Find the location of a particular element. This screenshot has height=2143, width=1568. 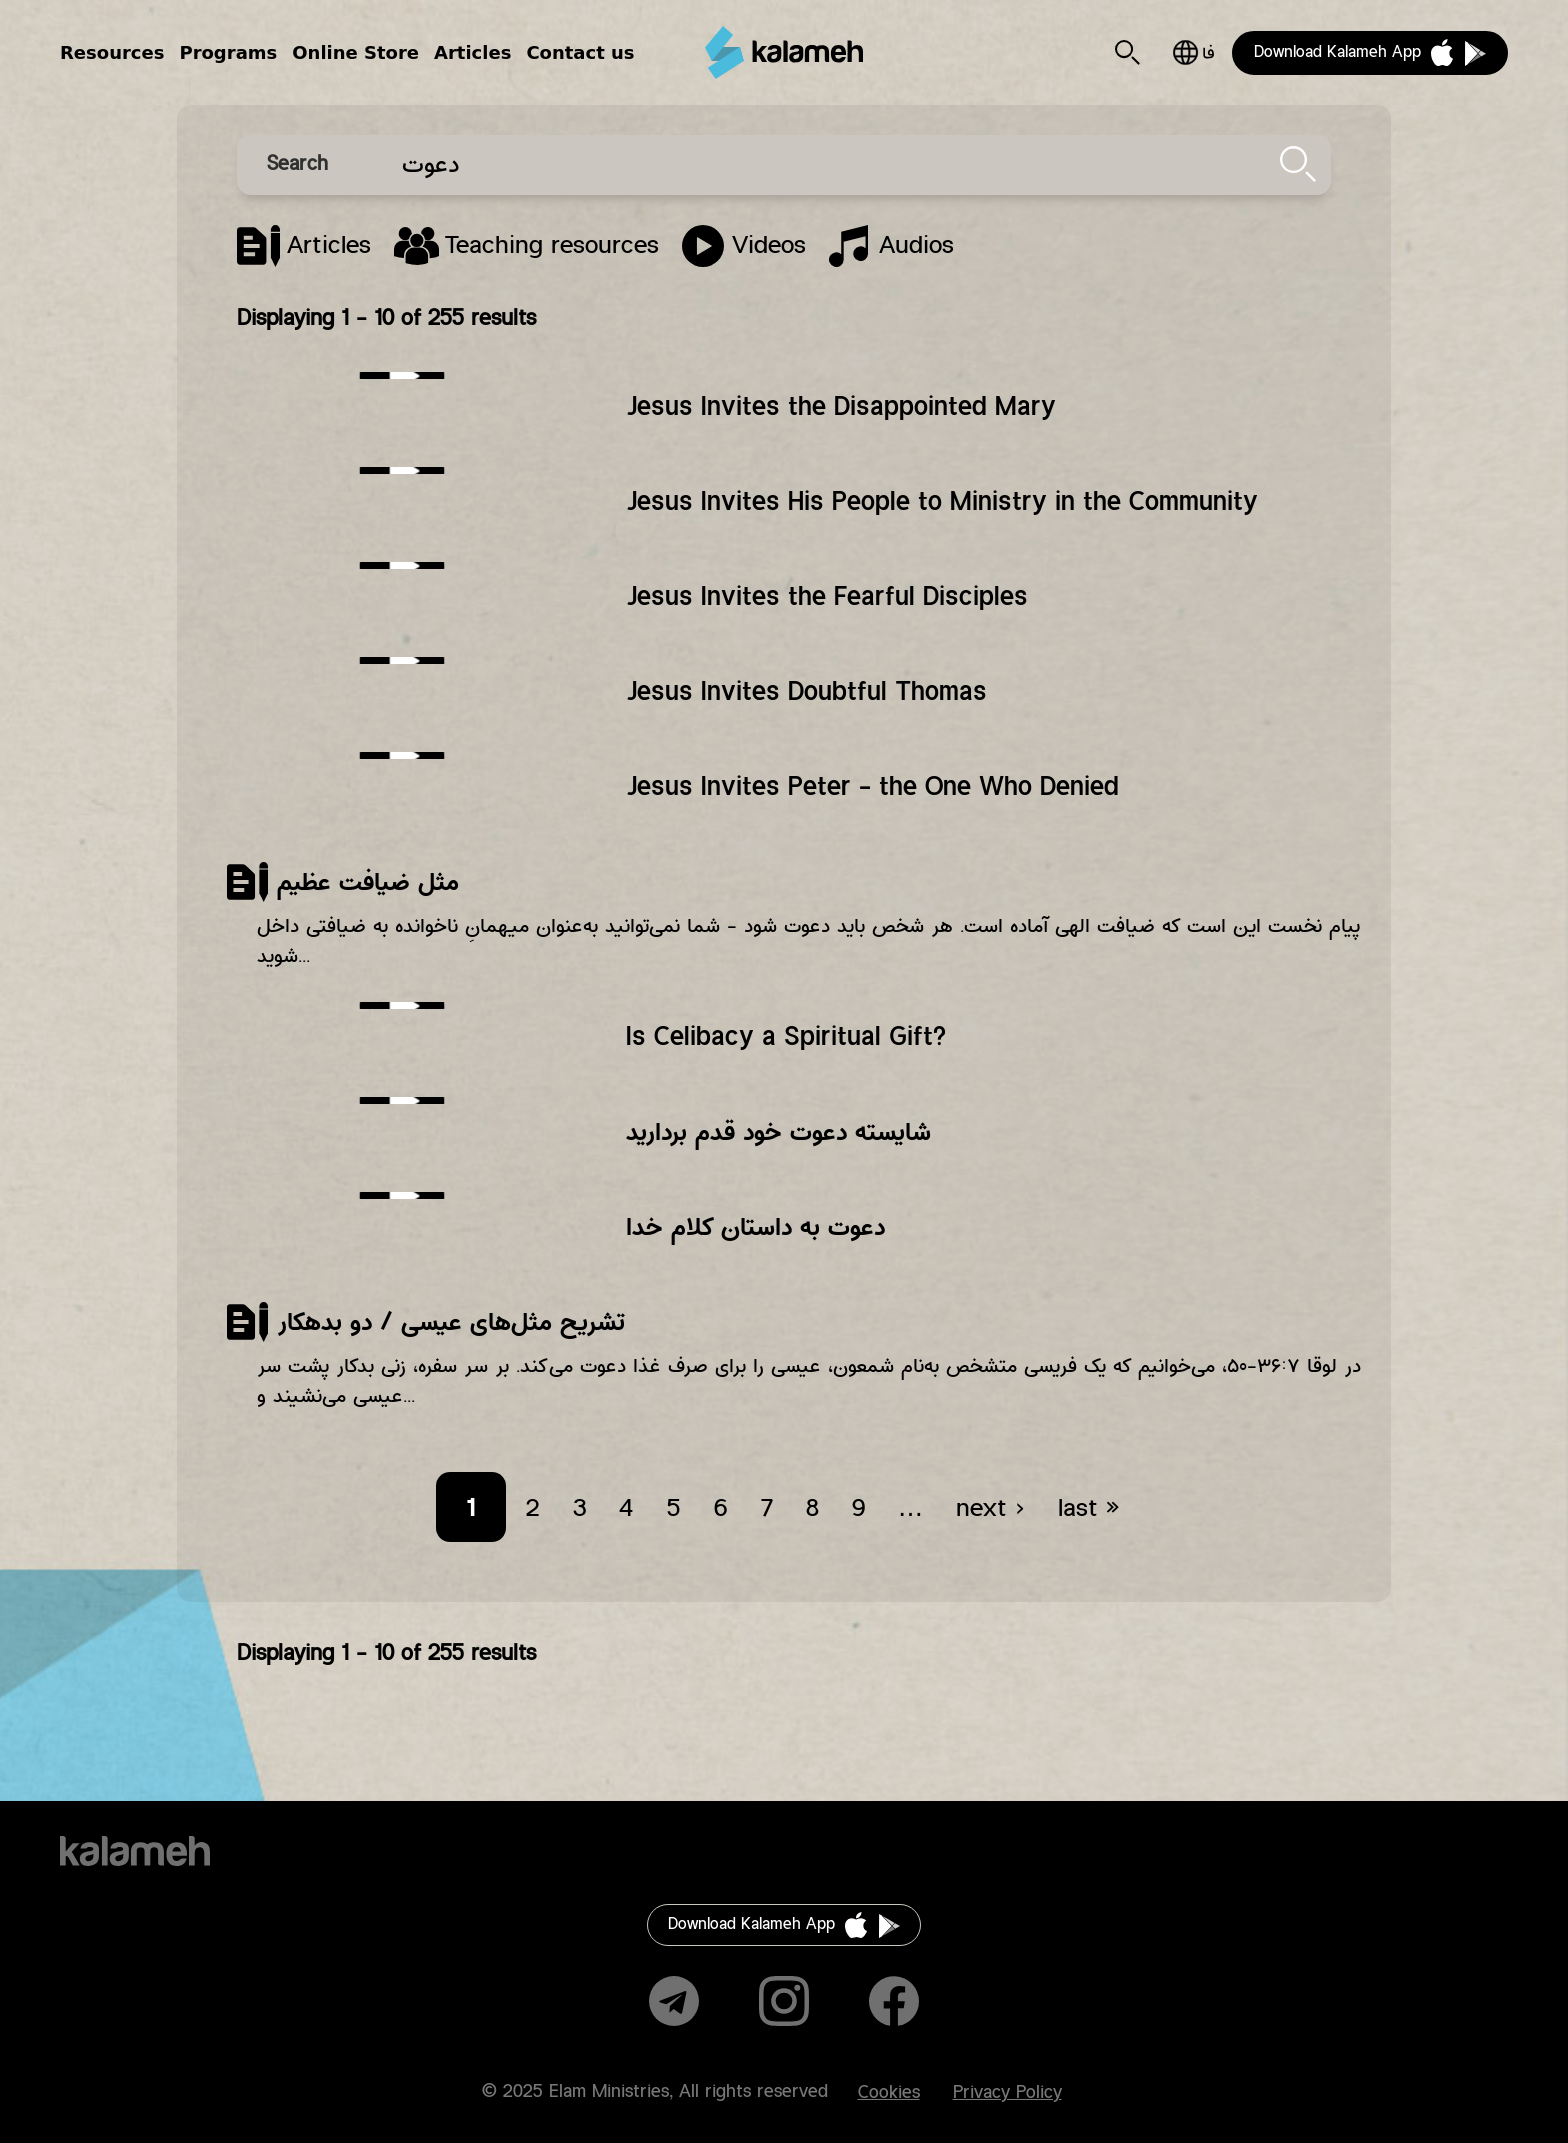

Telegram is located at coordinates (674, 2001).